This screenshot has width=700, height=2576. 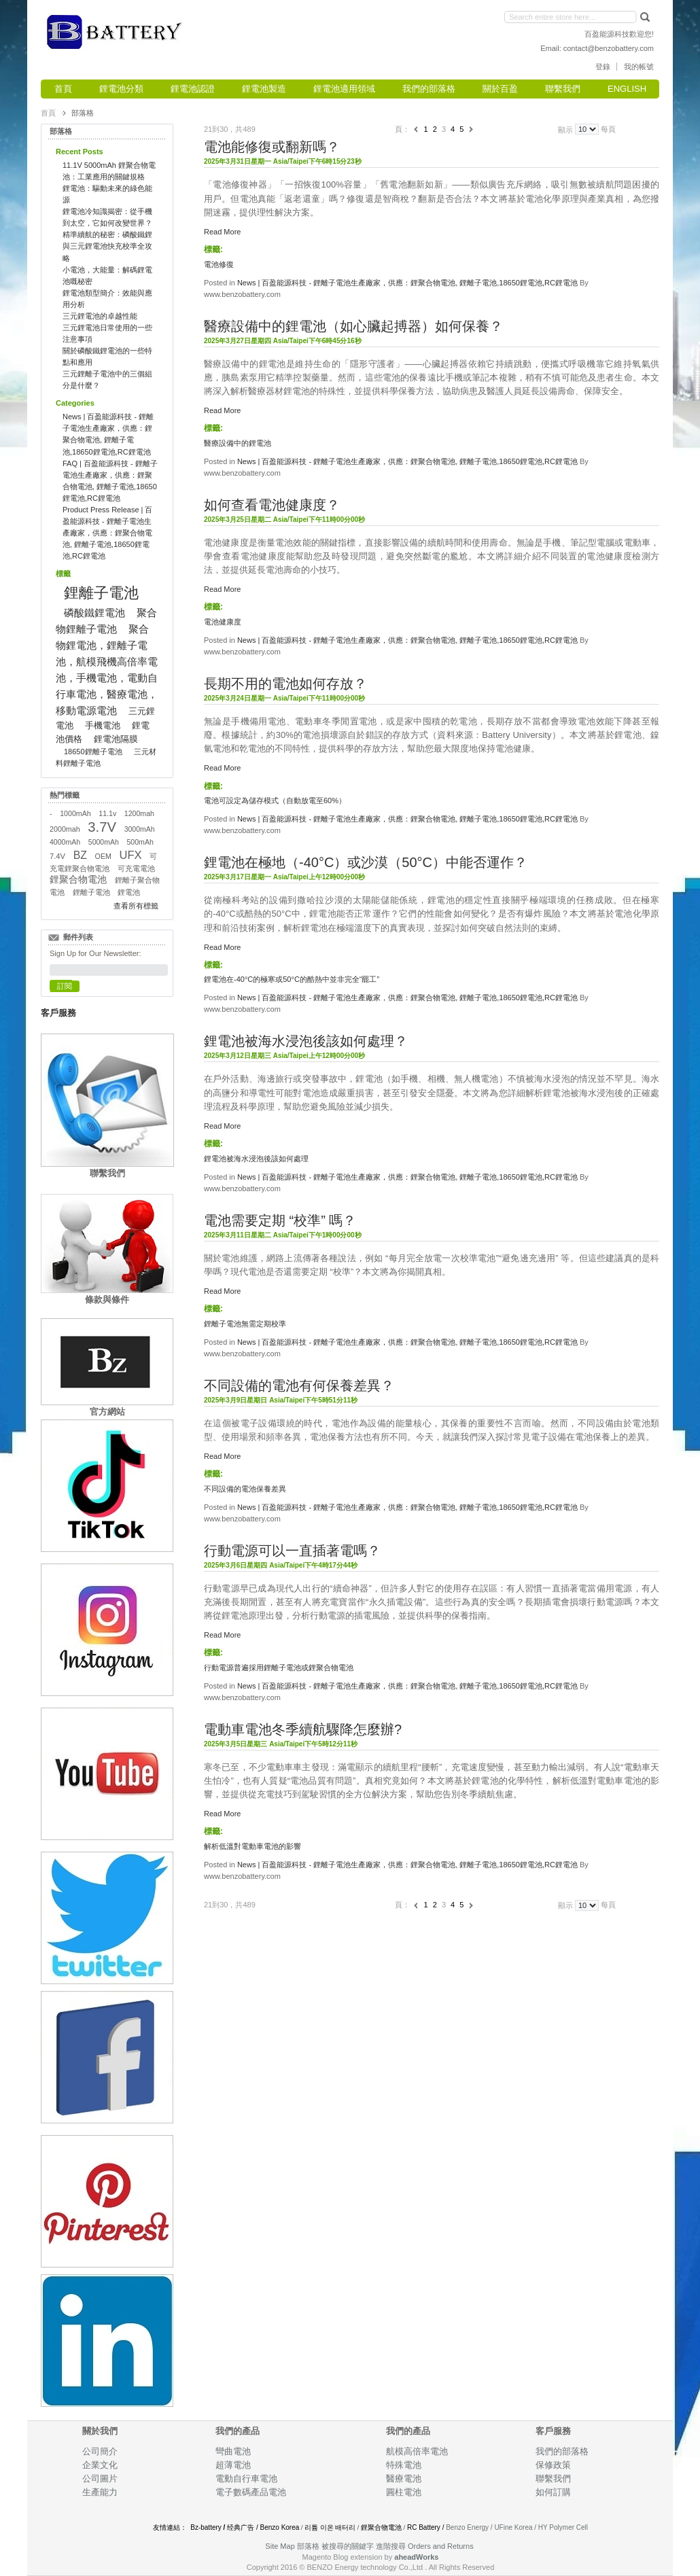 I want to click on 電池需要定期 “校準” 嗎？, so click(x=280, y=1220).